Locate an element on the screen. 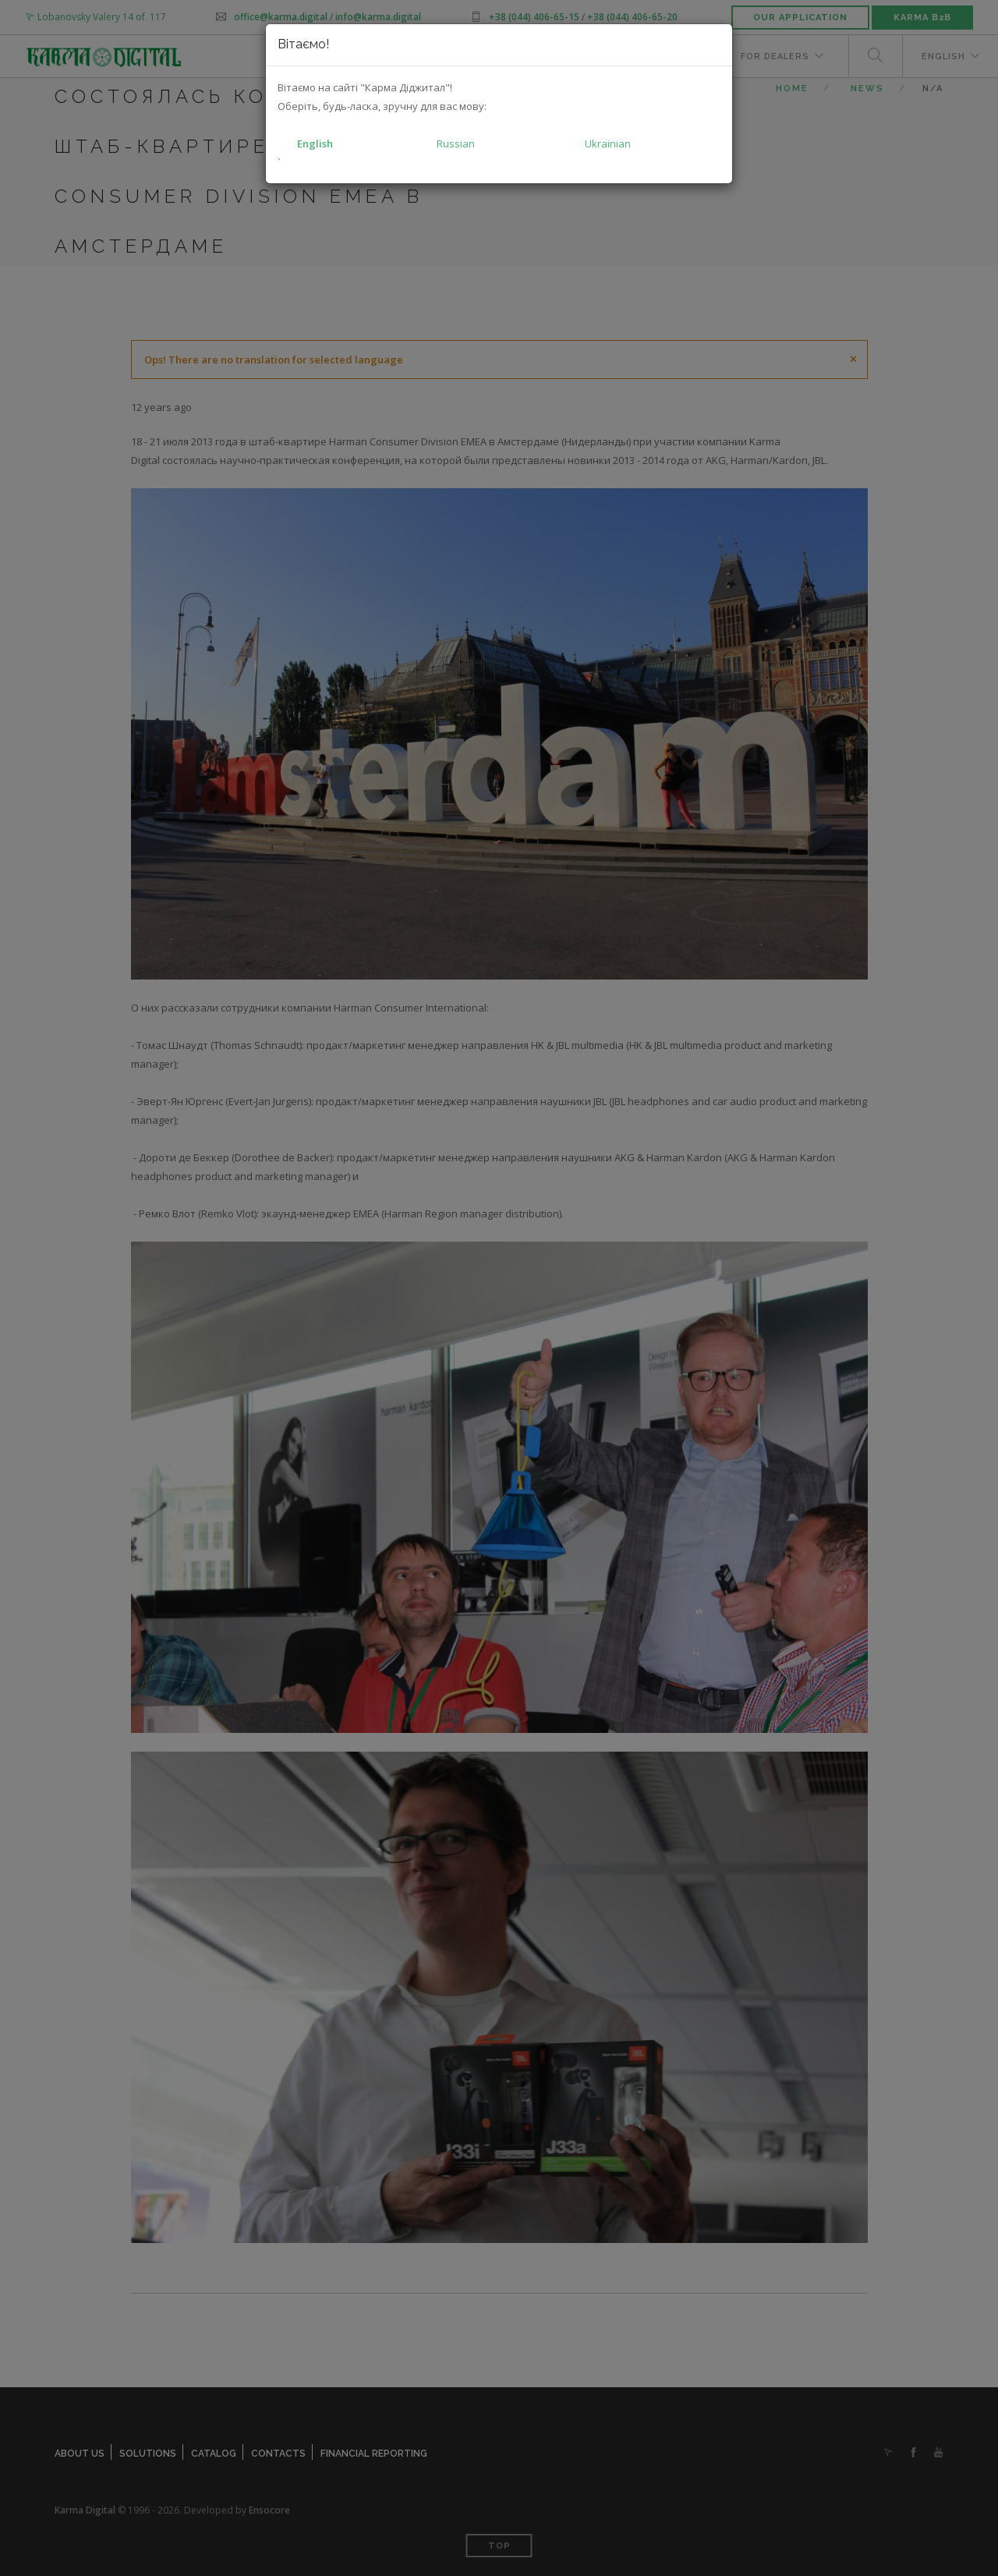 The image size is (998, 2576). Russian is located at coordinates (456, 143).